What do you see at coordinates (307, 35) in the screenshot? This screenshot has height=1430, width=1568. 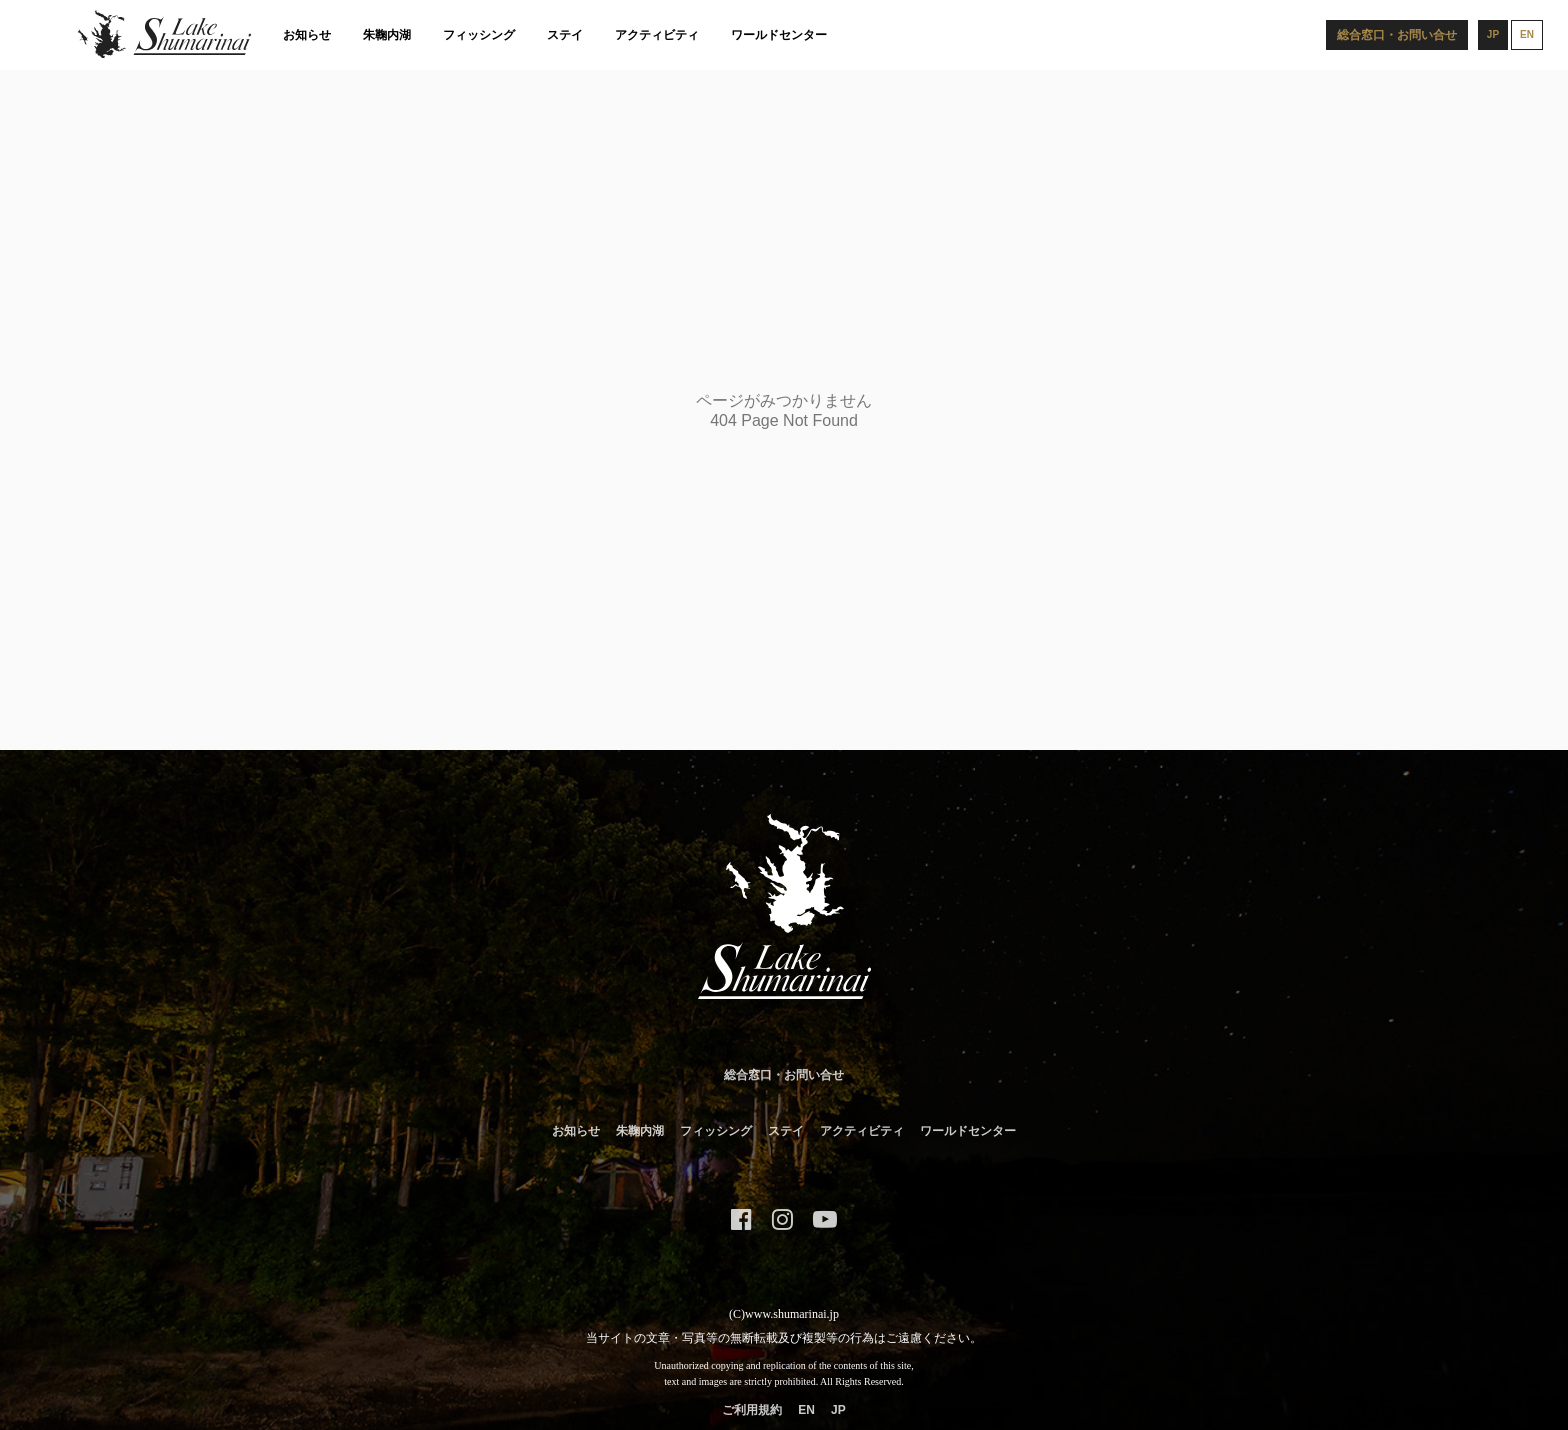 I see `お知らせ` at bounding box center [307, 35].